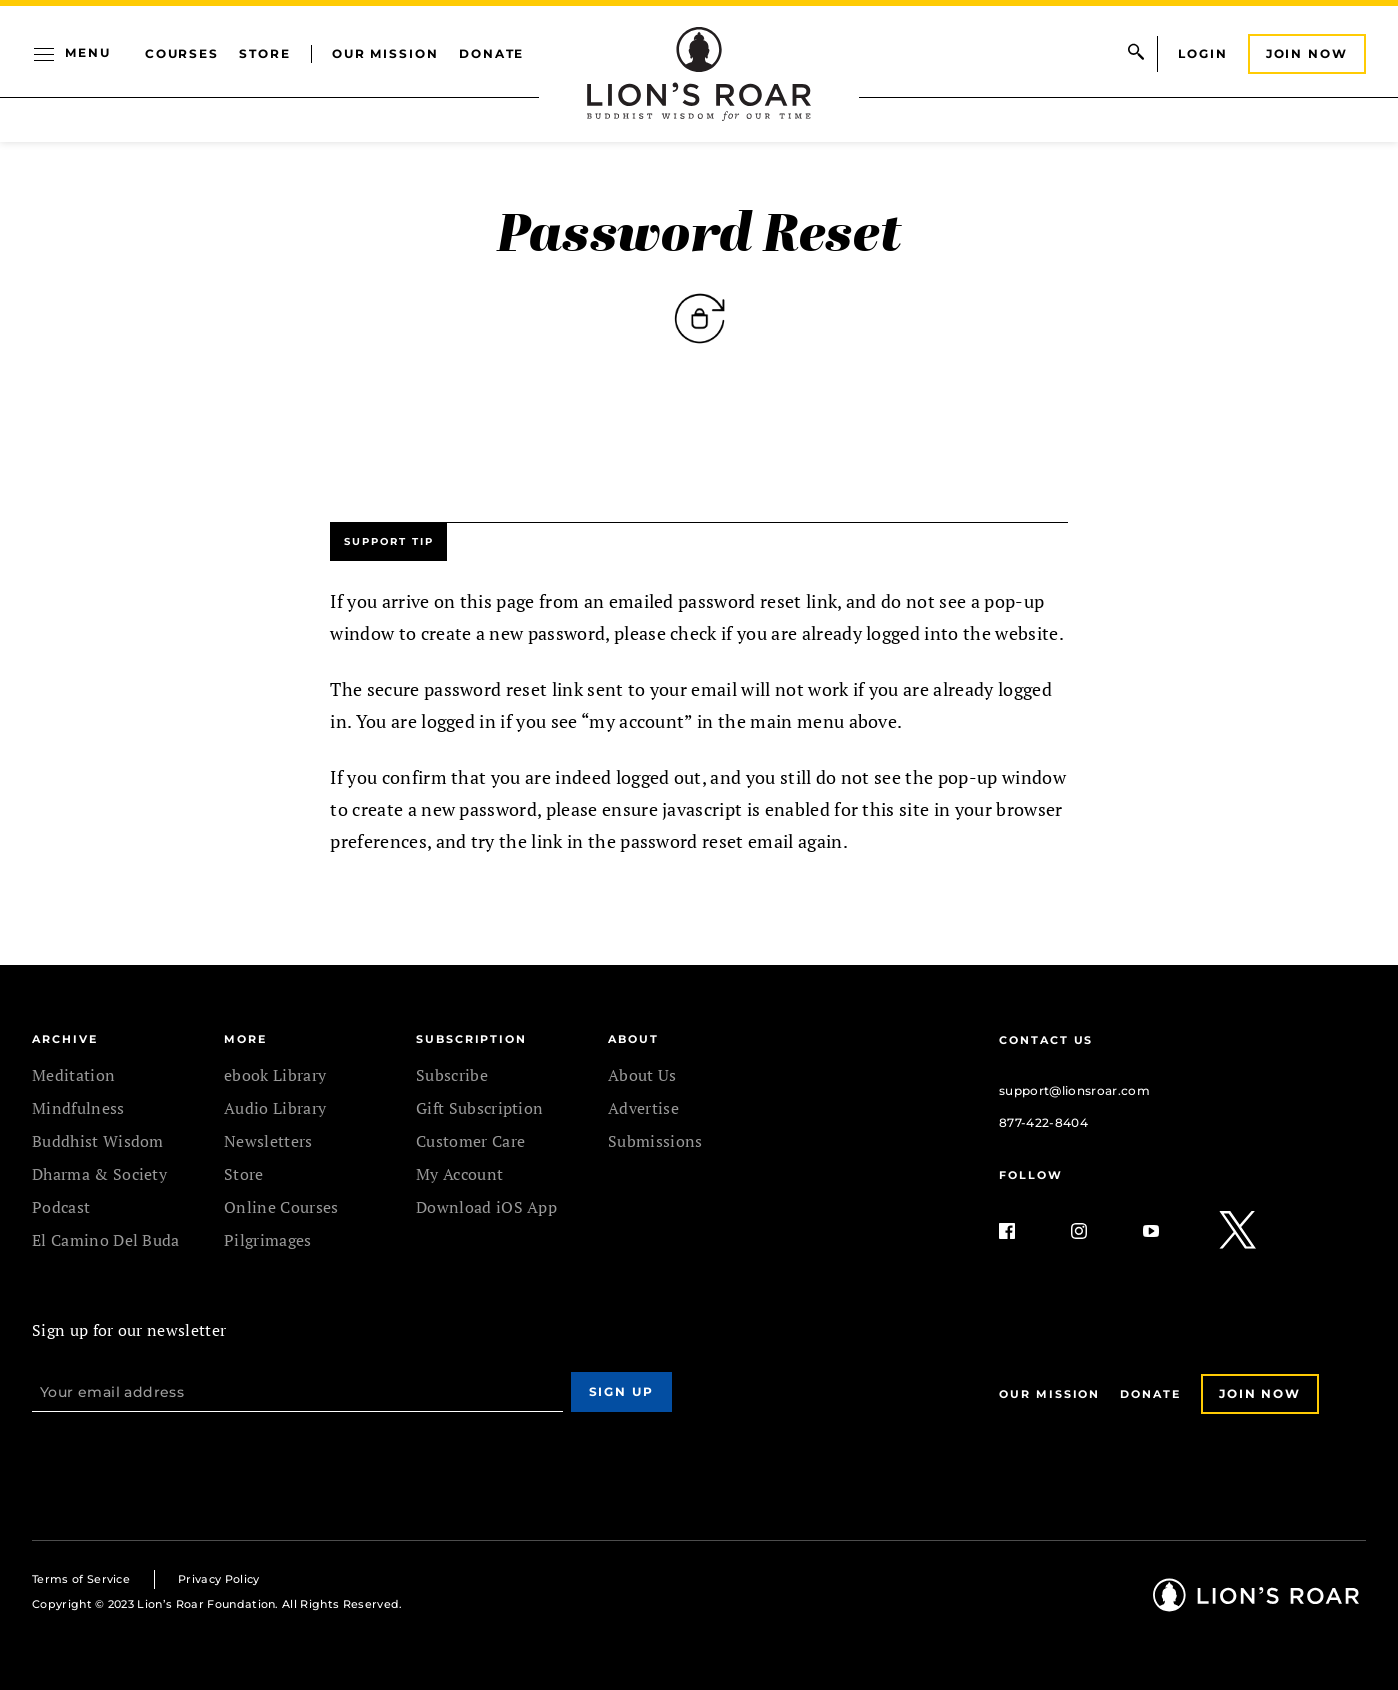 The height and width of the screenshot is (1690, 1398). I want to click on El Camino Del Buda, so click(106, 1240).